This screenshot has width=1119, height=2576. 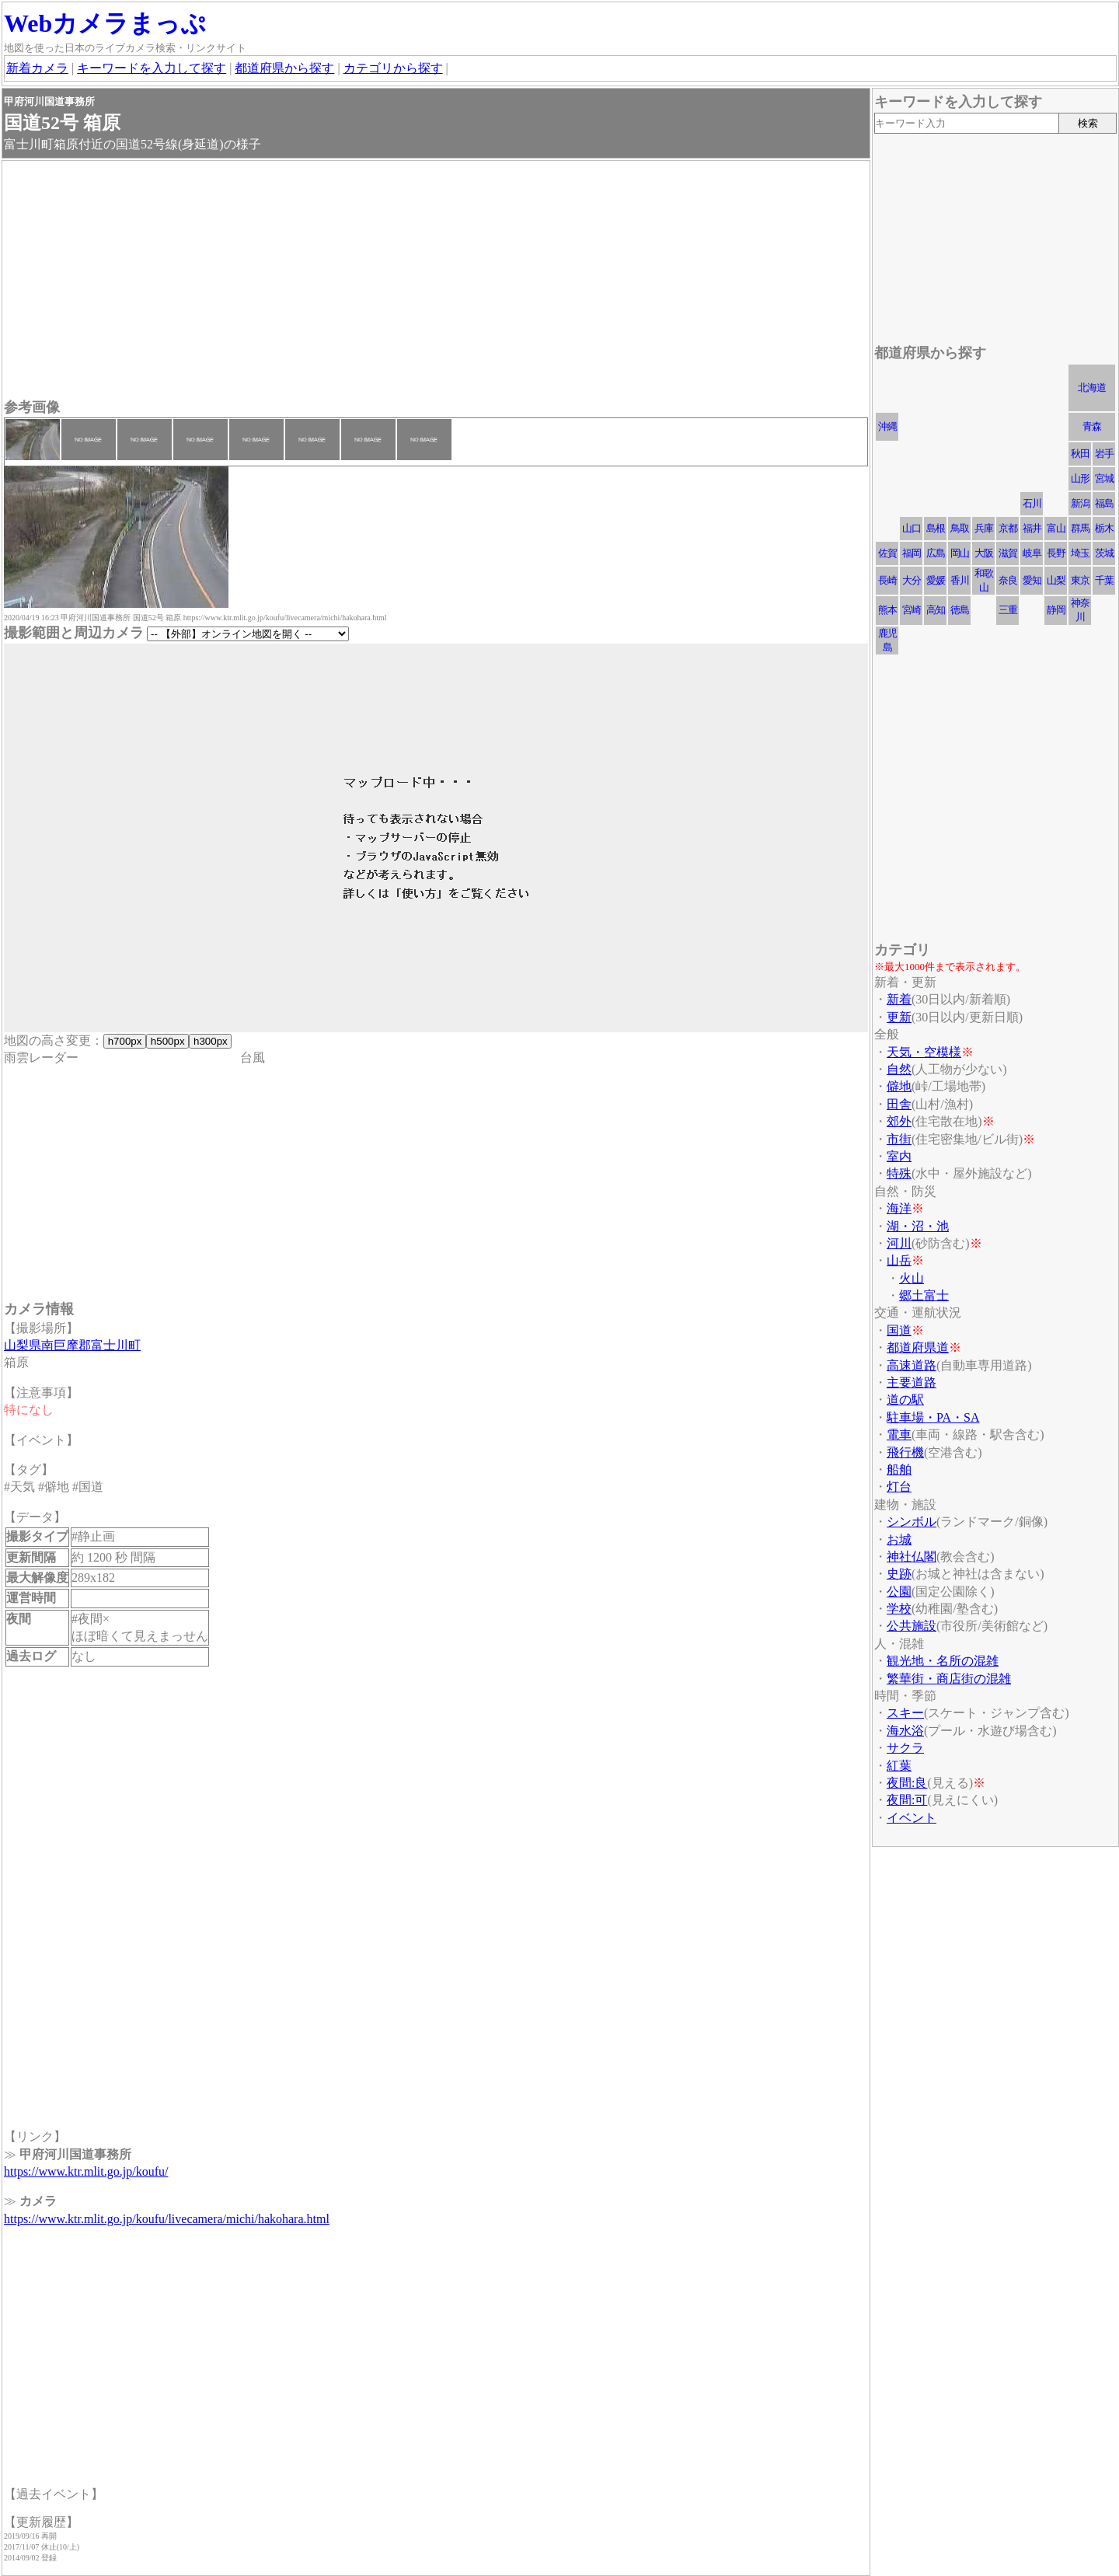 I want to click on 岐阜, so click(x=1032, y=553).